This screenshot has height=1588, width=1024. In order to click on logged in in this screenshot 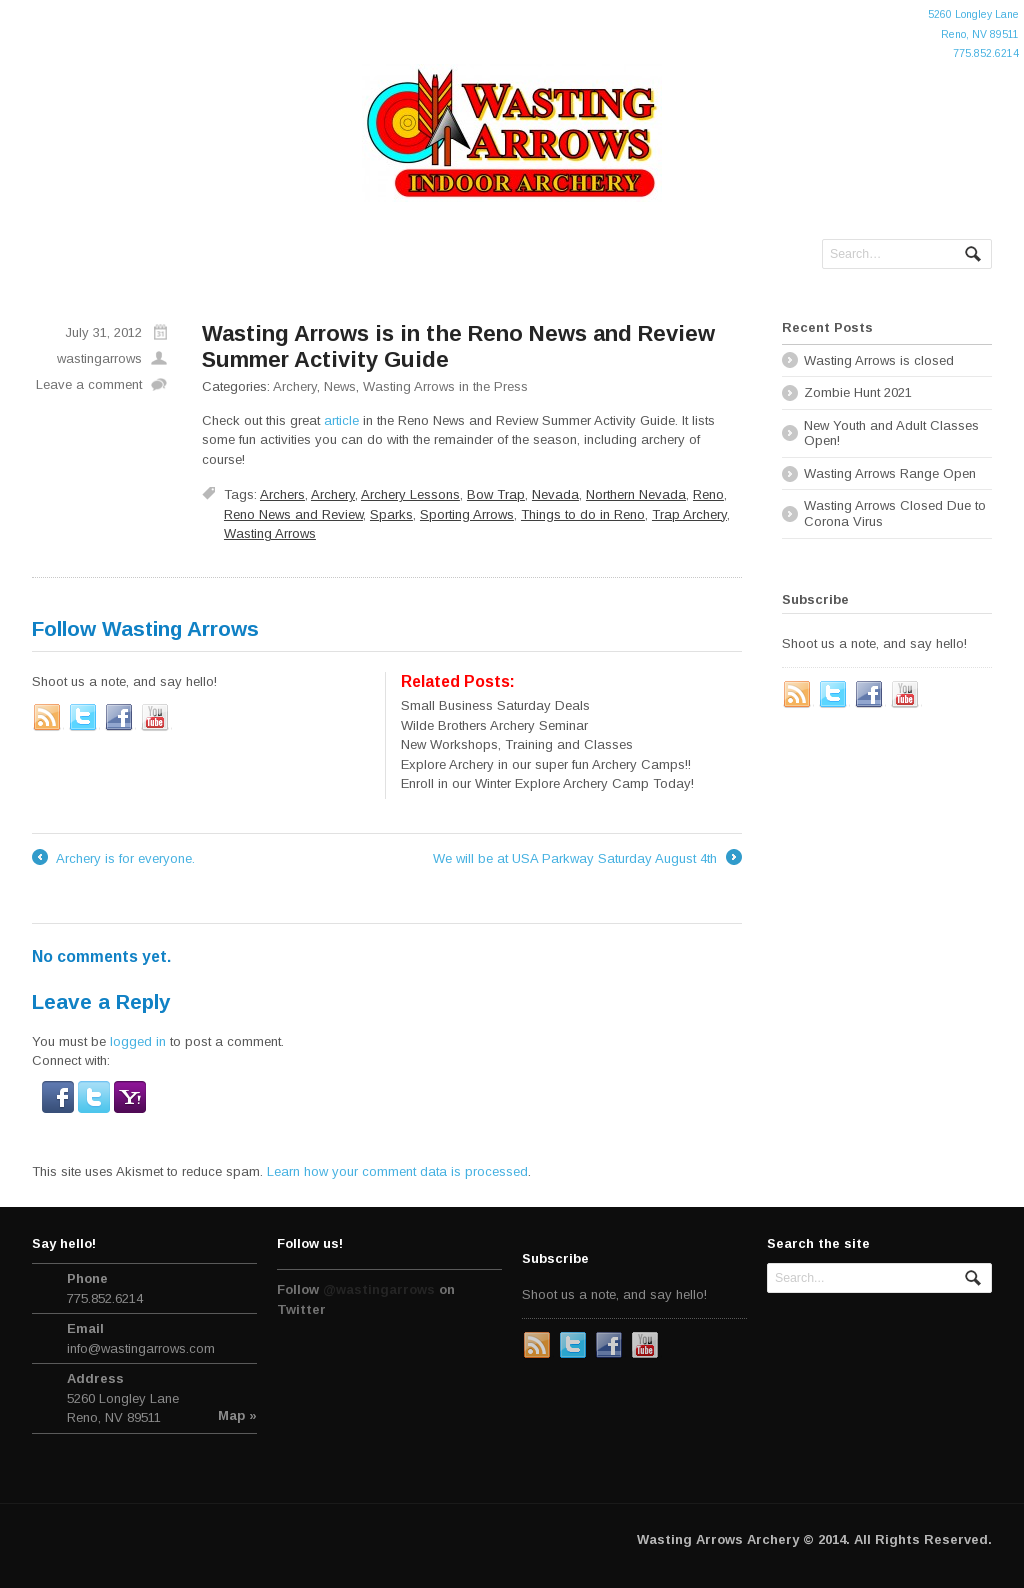, I will do `click(138, 1041)`.